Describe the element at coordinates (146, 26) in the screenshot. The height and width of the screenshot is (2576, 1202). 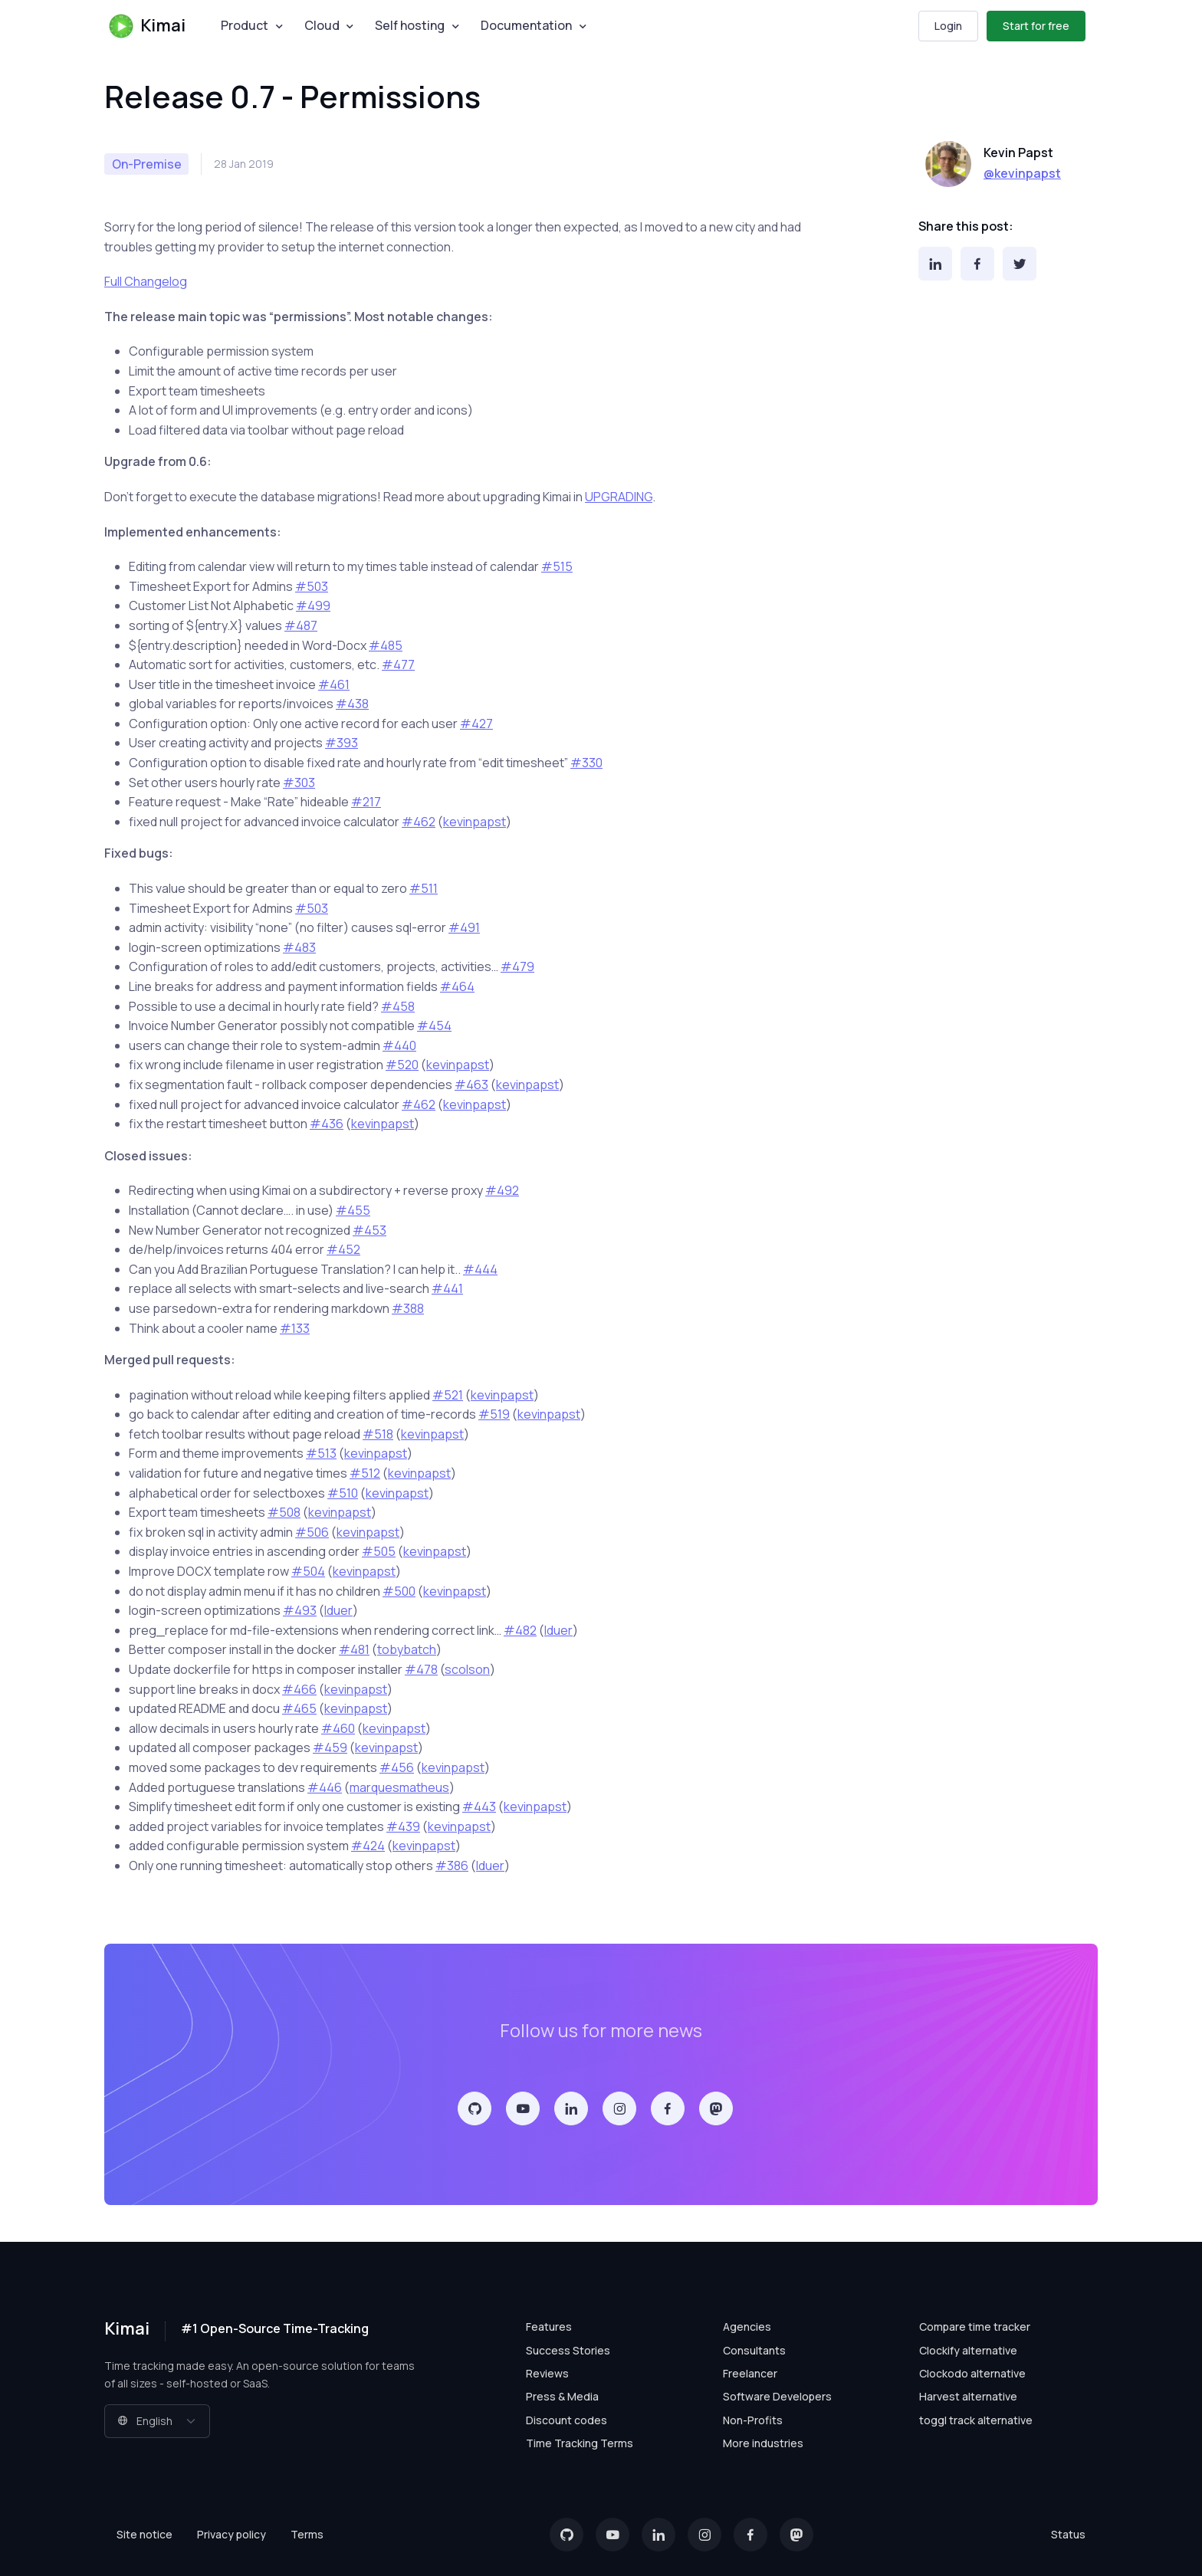
I see `Kimai` at that location.